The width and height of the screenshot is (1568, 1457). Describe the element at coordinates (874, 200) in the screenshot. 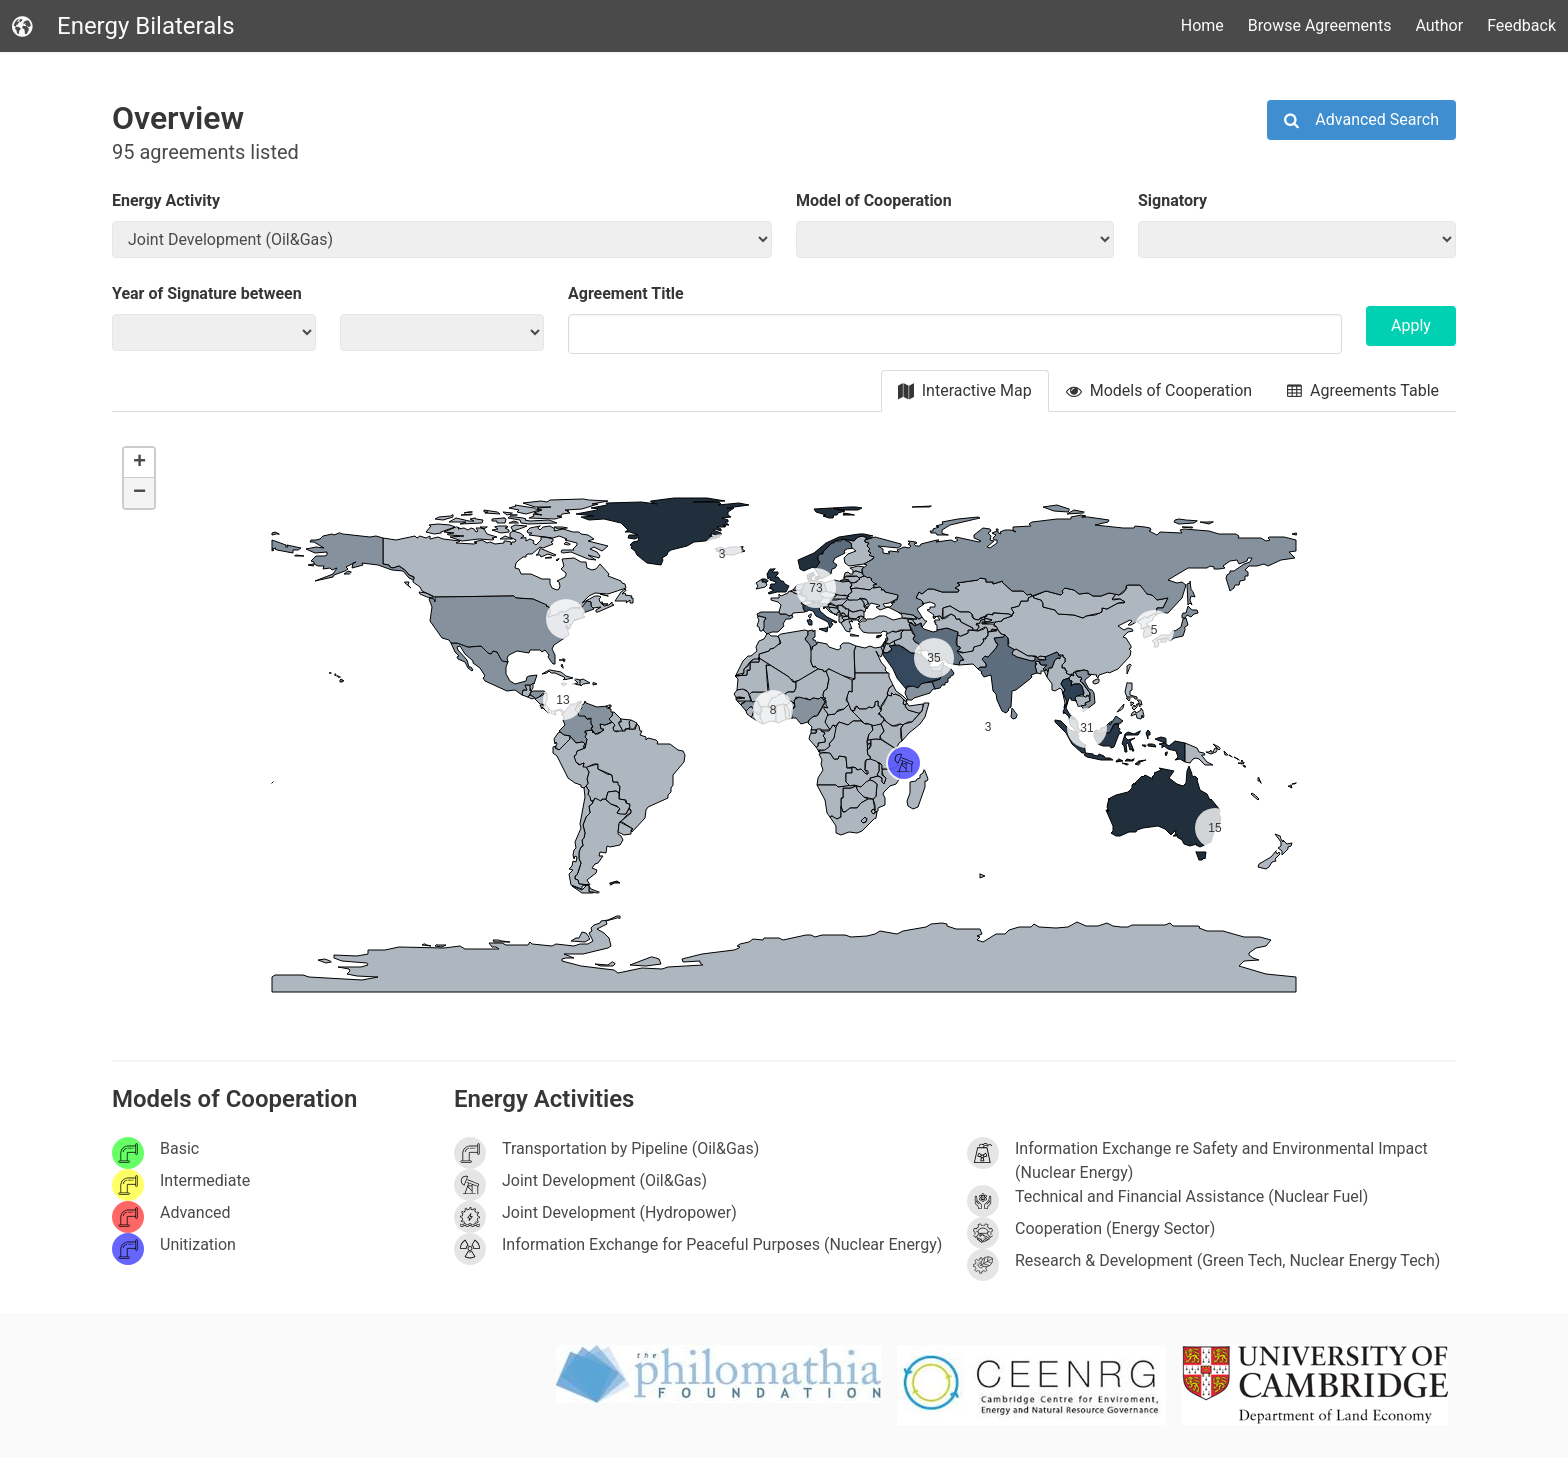

I see `Model of Cooperation` at that location.